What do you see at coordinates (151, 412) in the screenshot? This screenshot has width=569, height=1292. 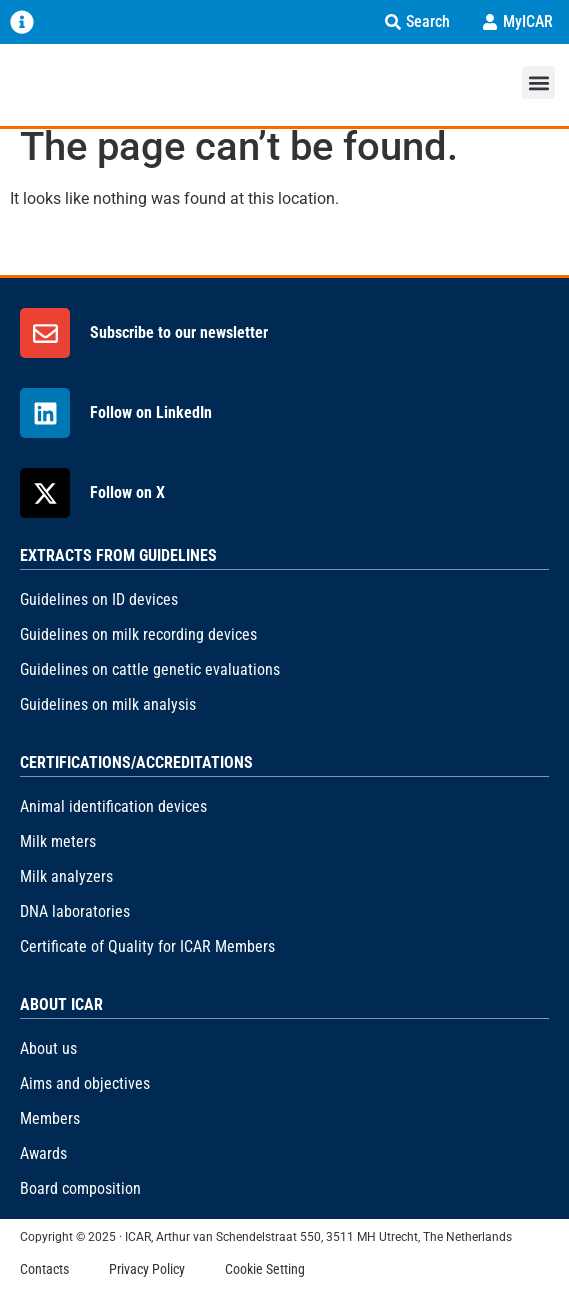 I see `Follow on LinkedIn` at bounding box center [151, 412].